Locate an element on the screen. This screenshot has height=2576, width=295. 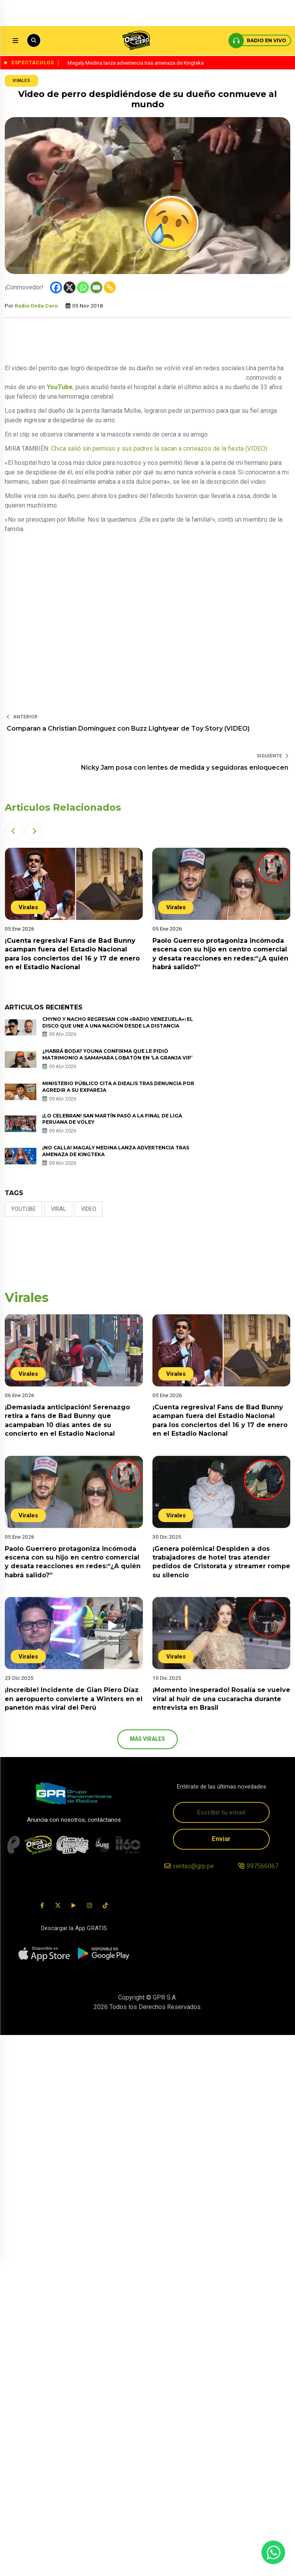
[Whatsapp] is located at coordinates (83, 287).